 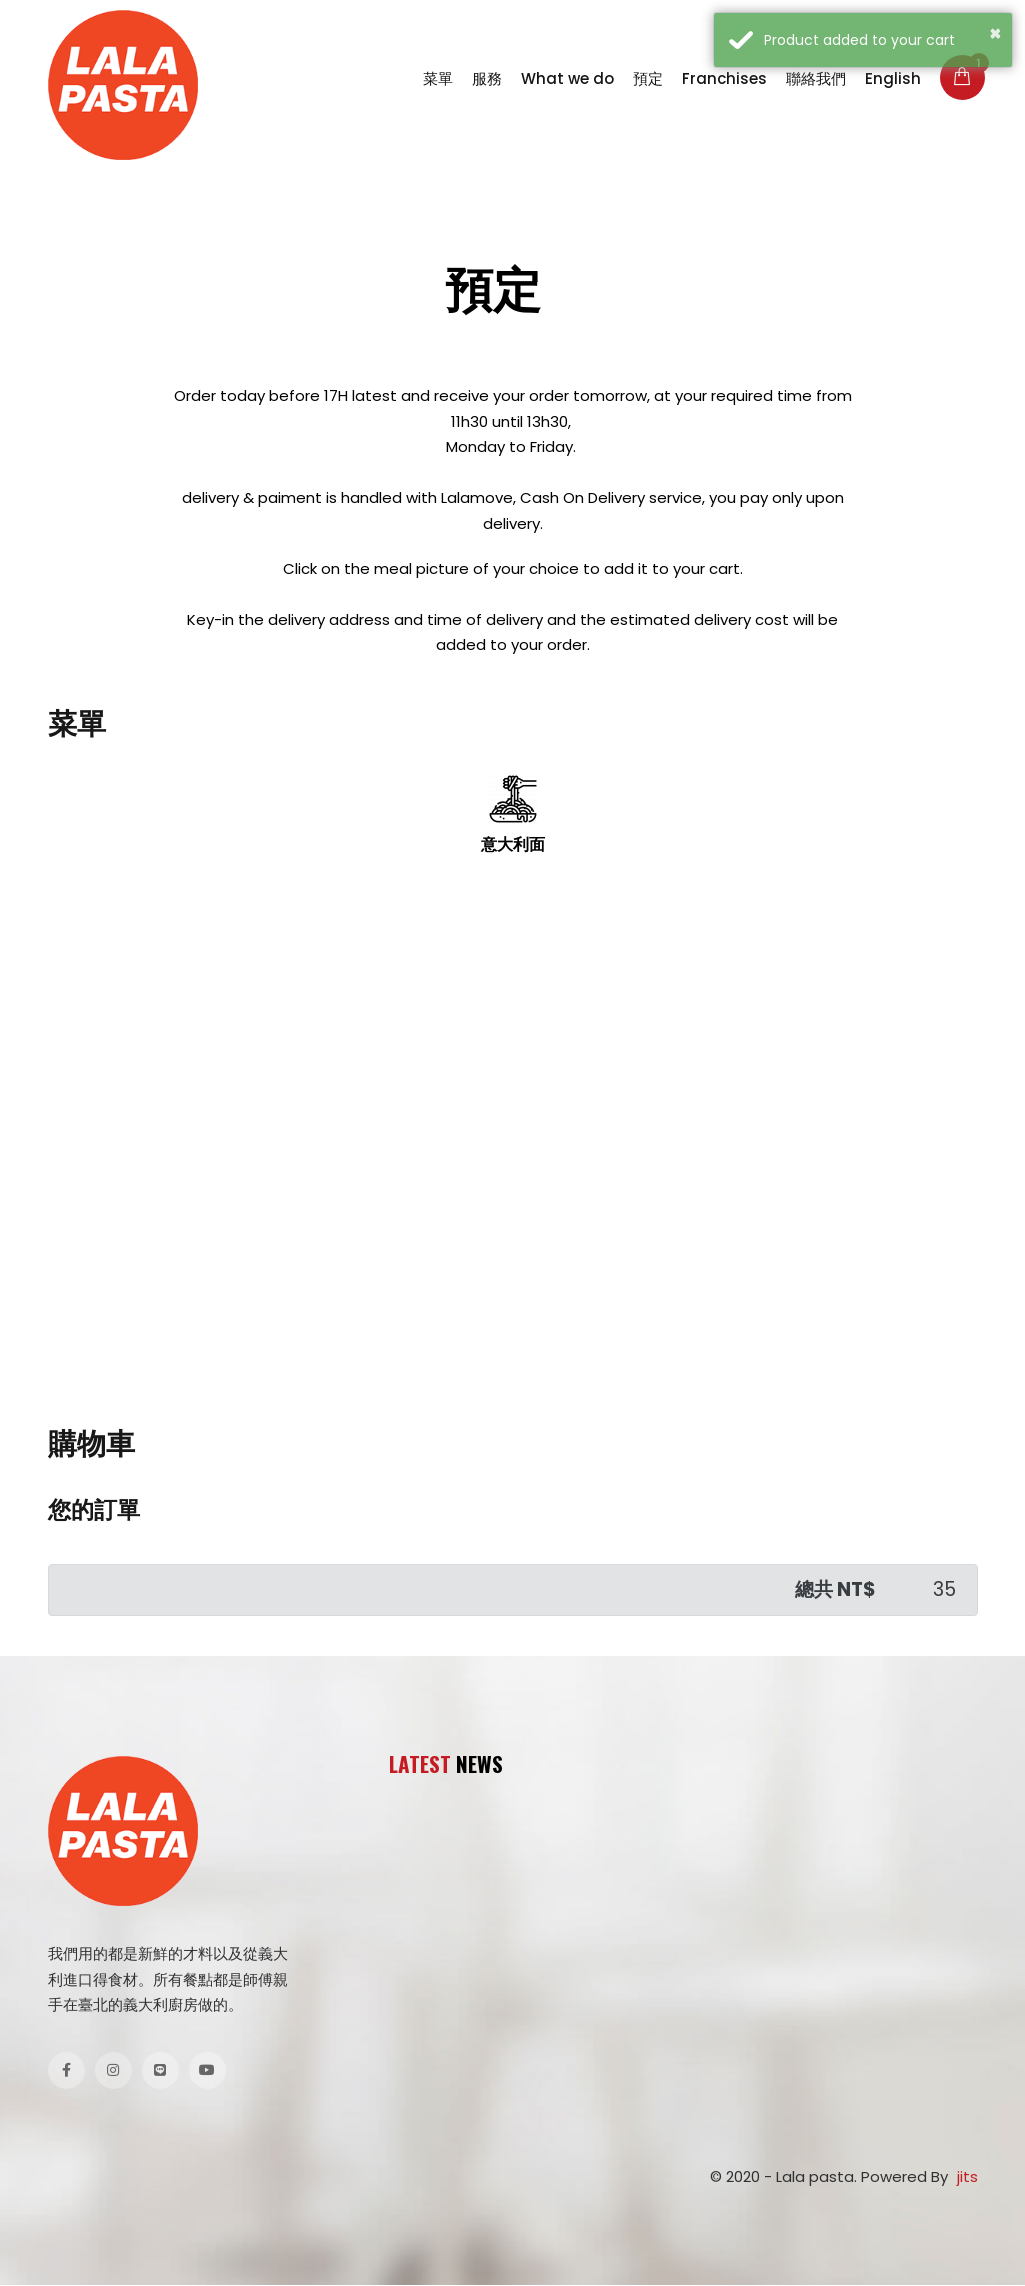 I want to click on 意大利面 [tab], so click(x=513, y=815).